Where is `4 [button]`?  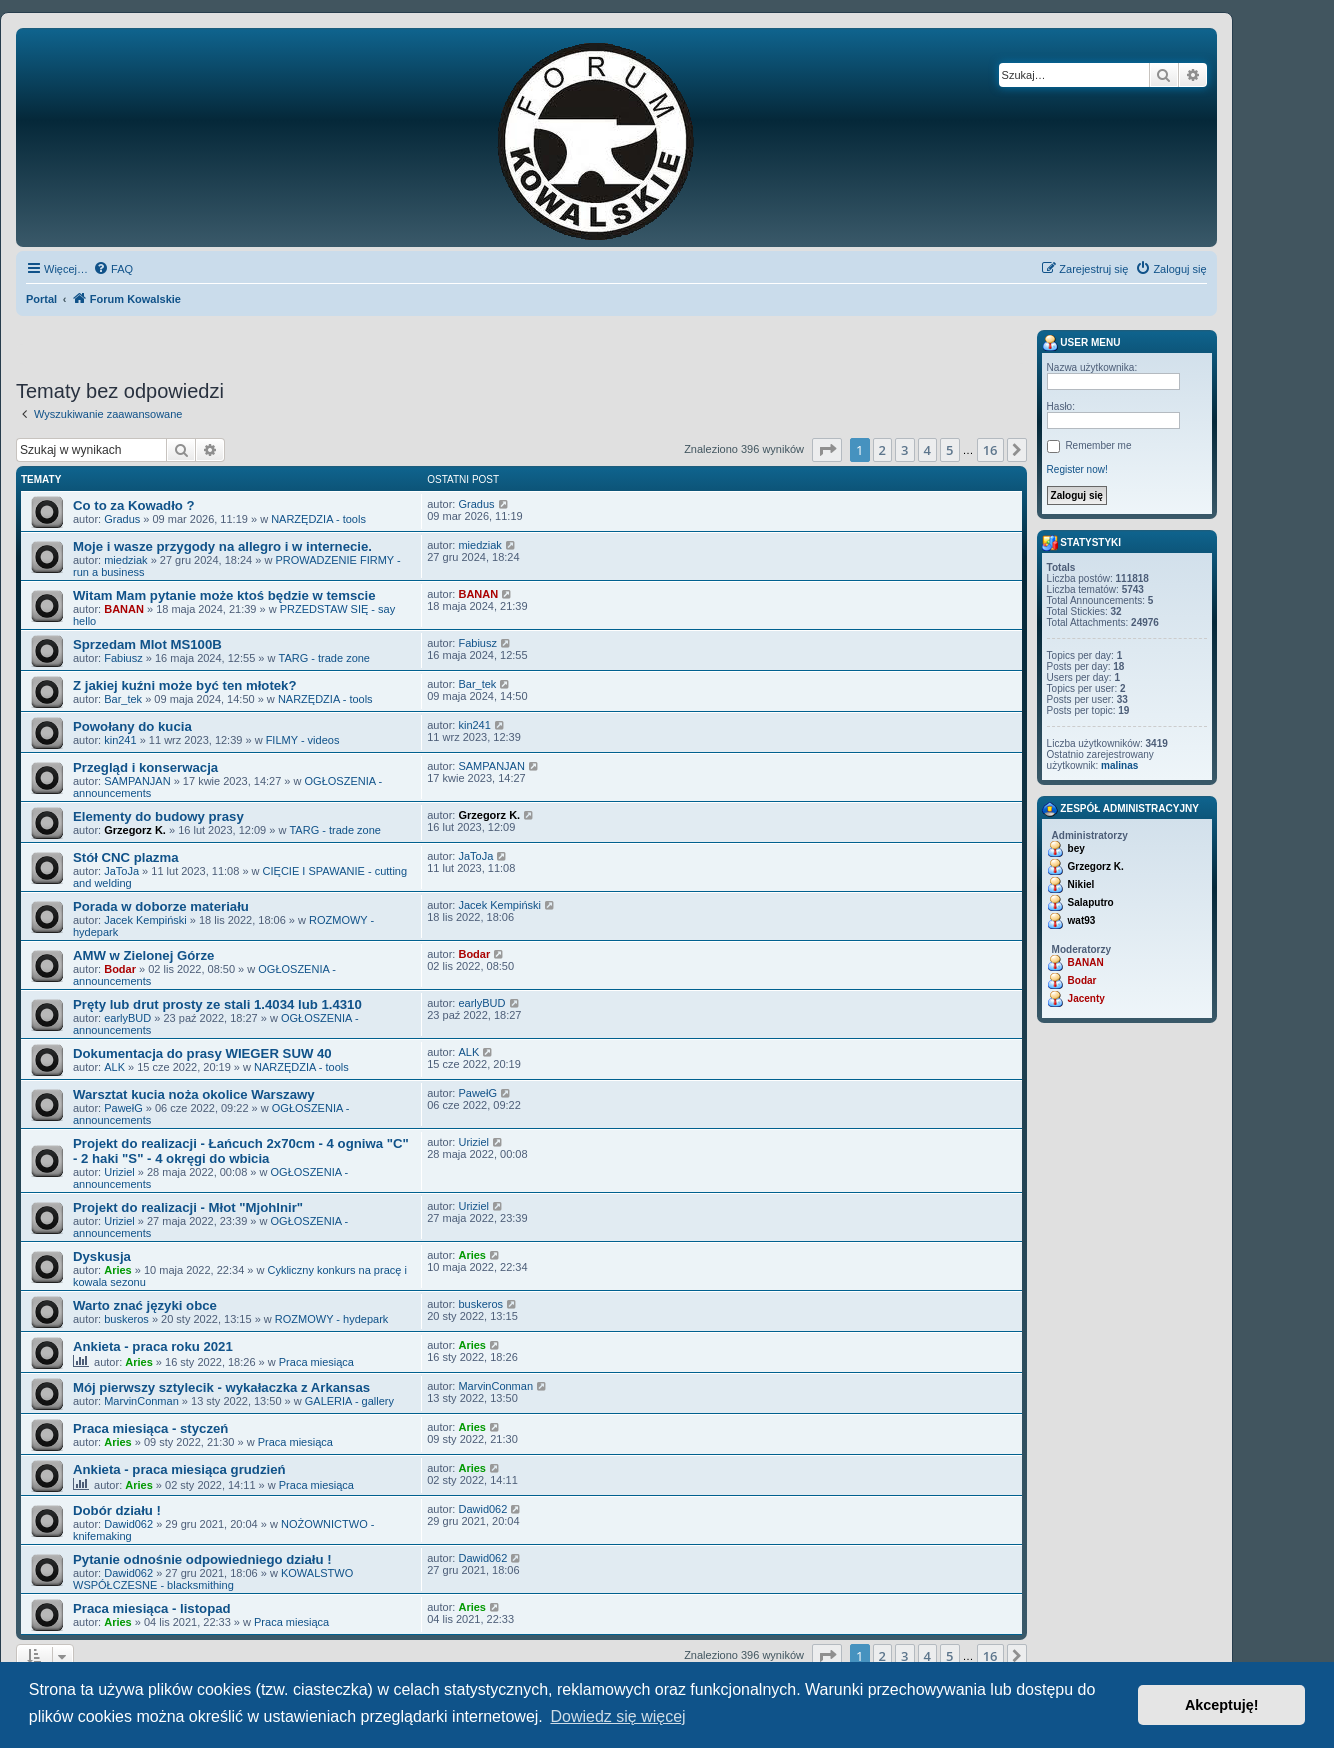 4 [button] is located at coordinates (927, 450).